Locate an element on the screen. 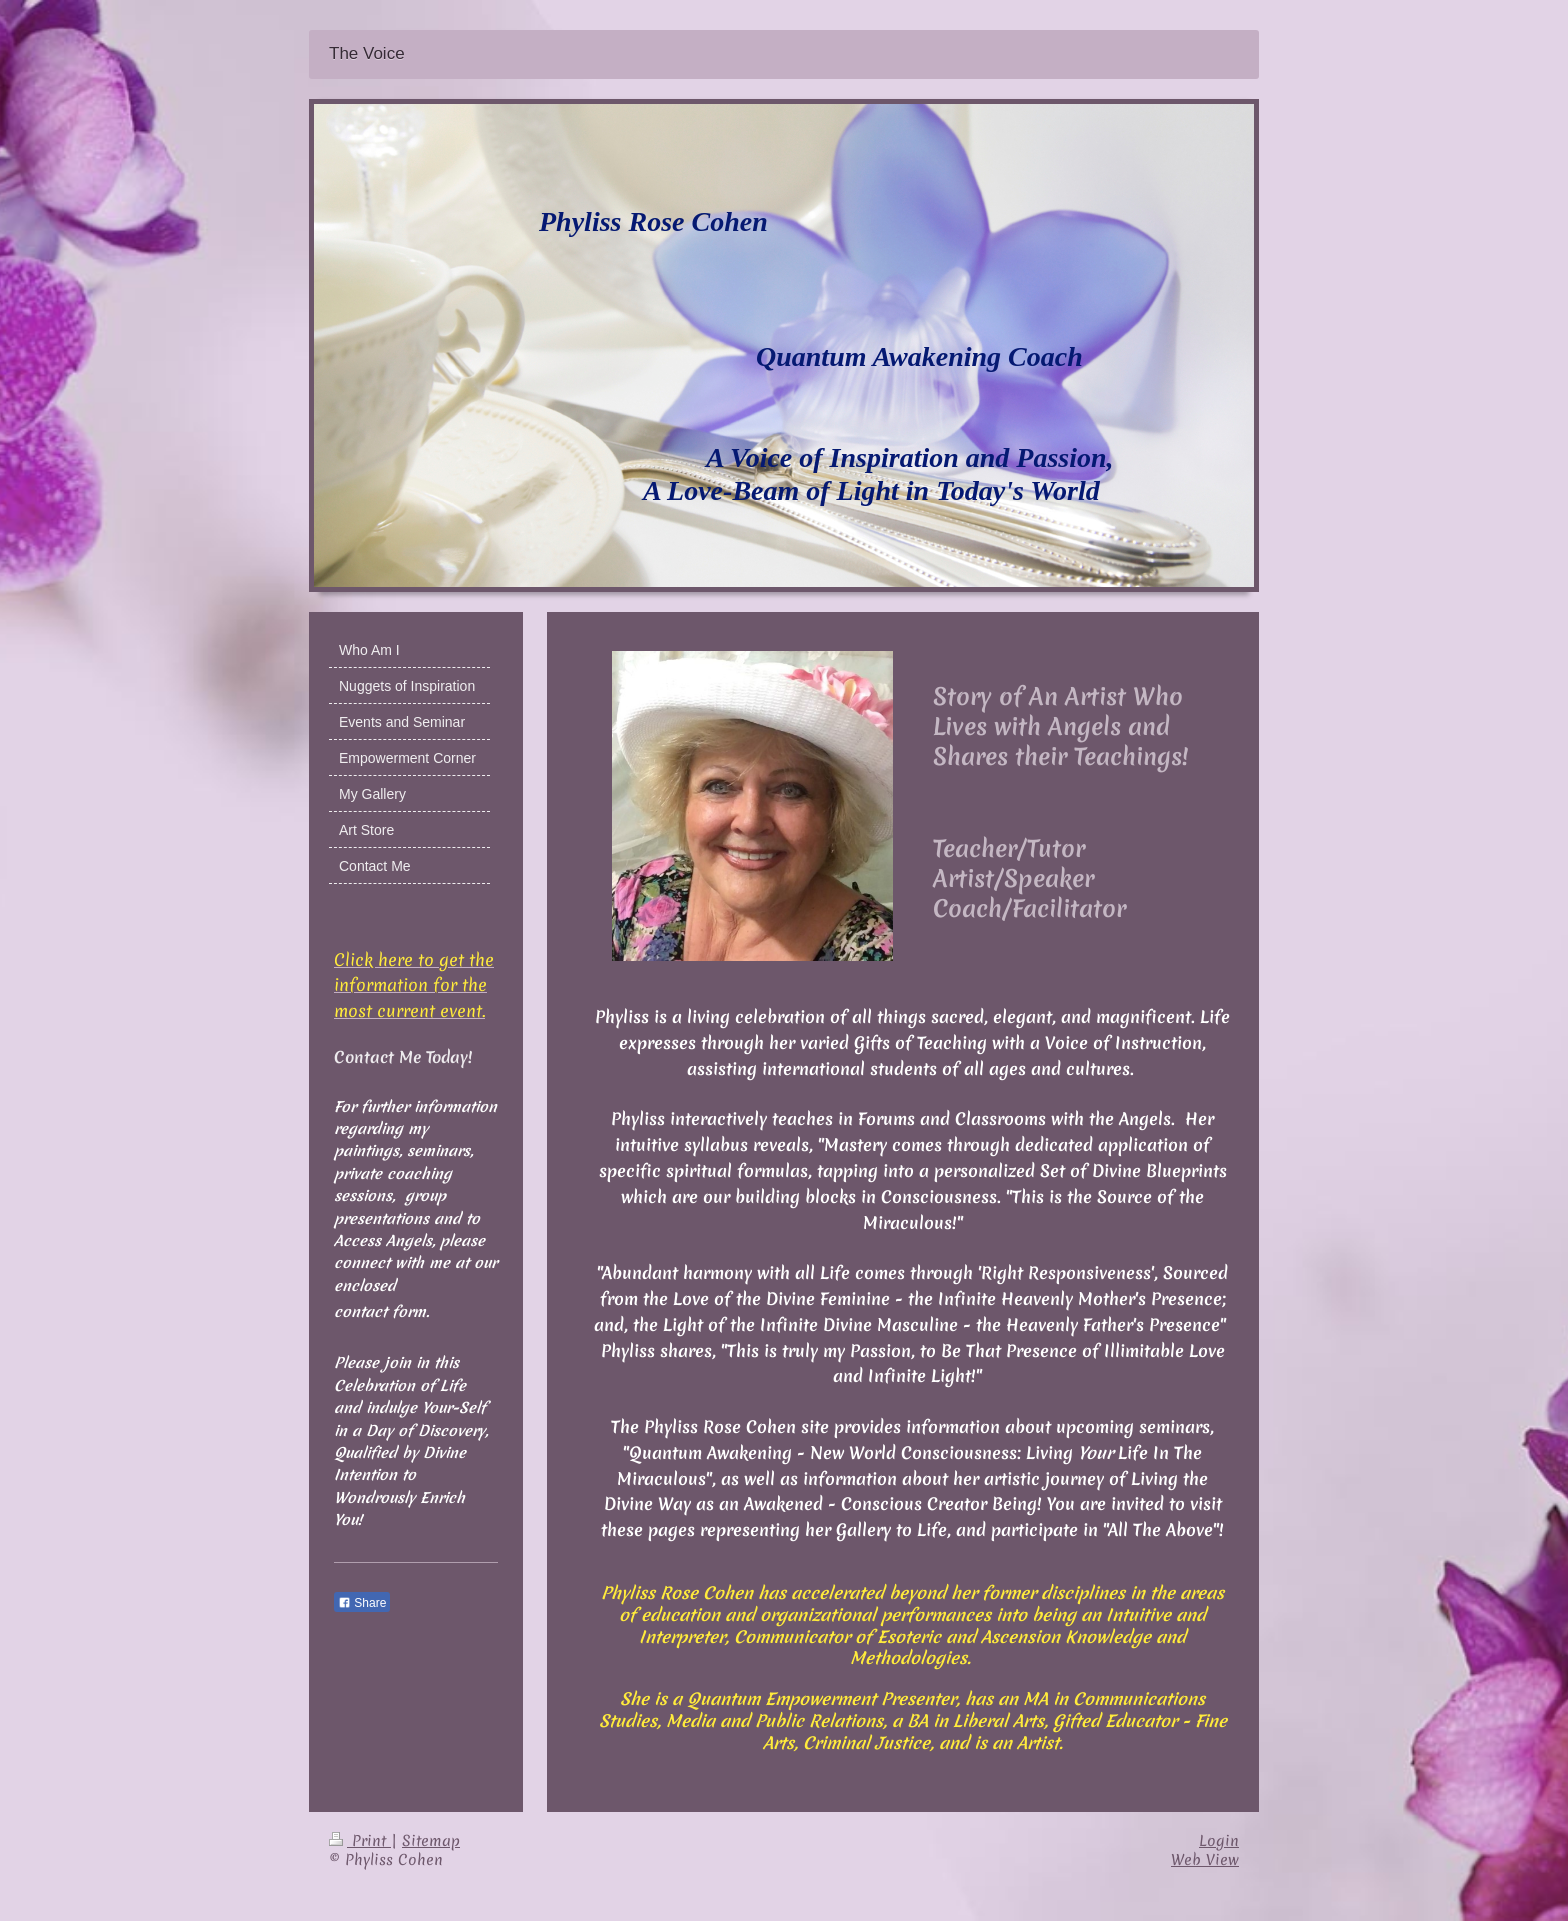  Web View is located at coordinates (1205, 1860).